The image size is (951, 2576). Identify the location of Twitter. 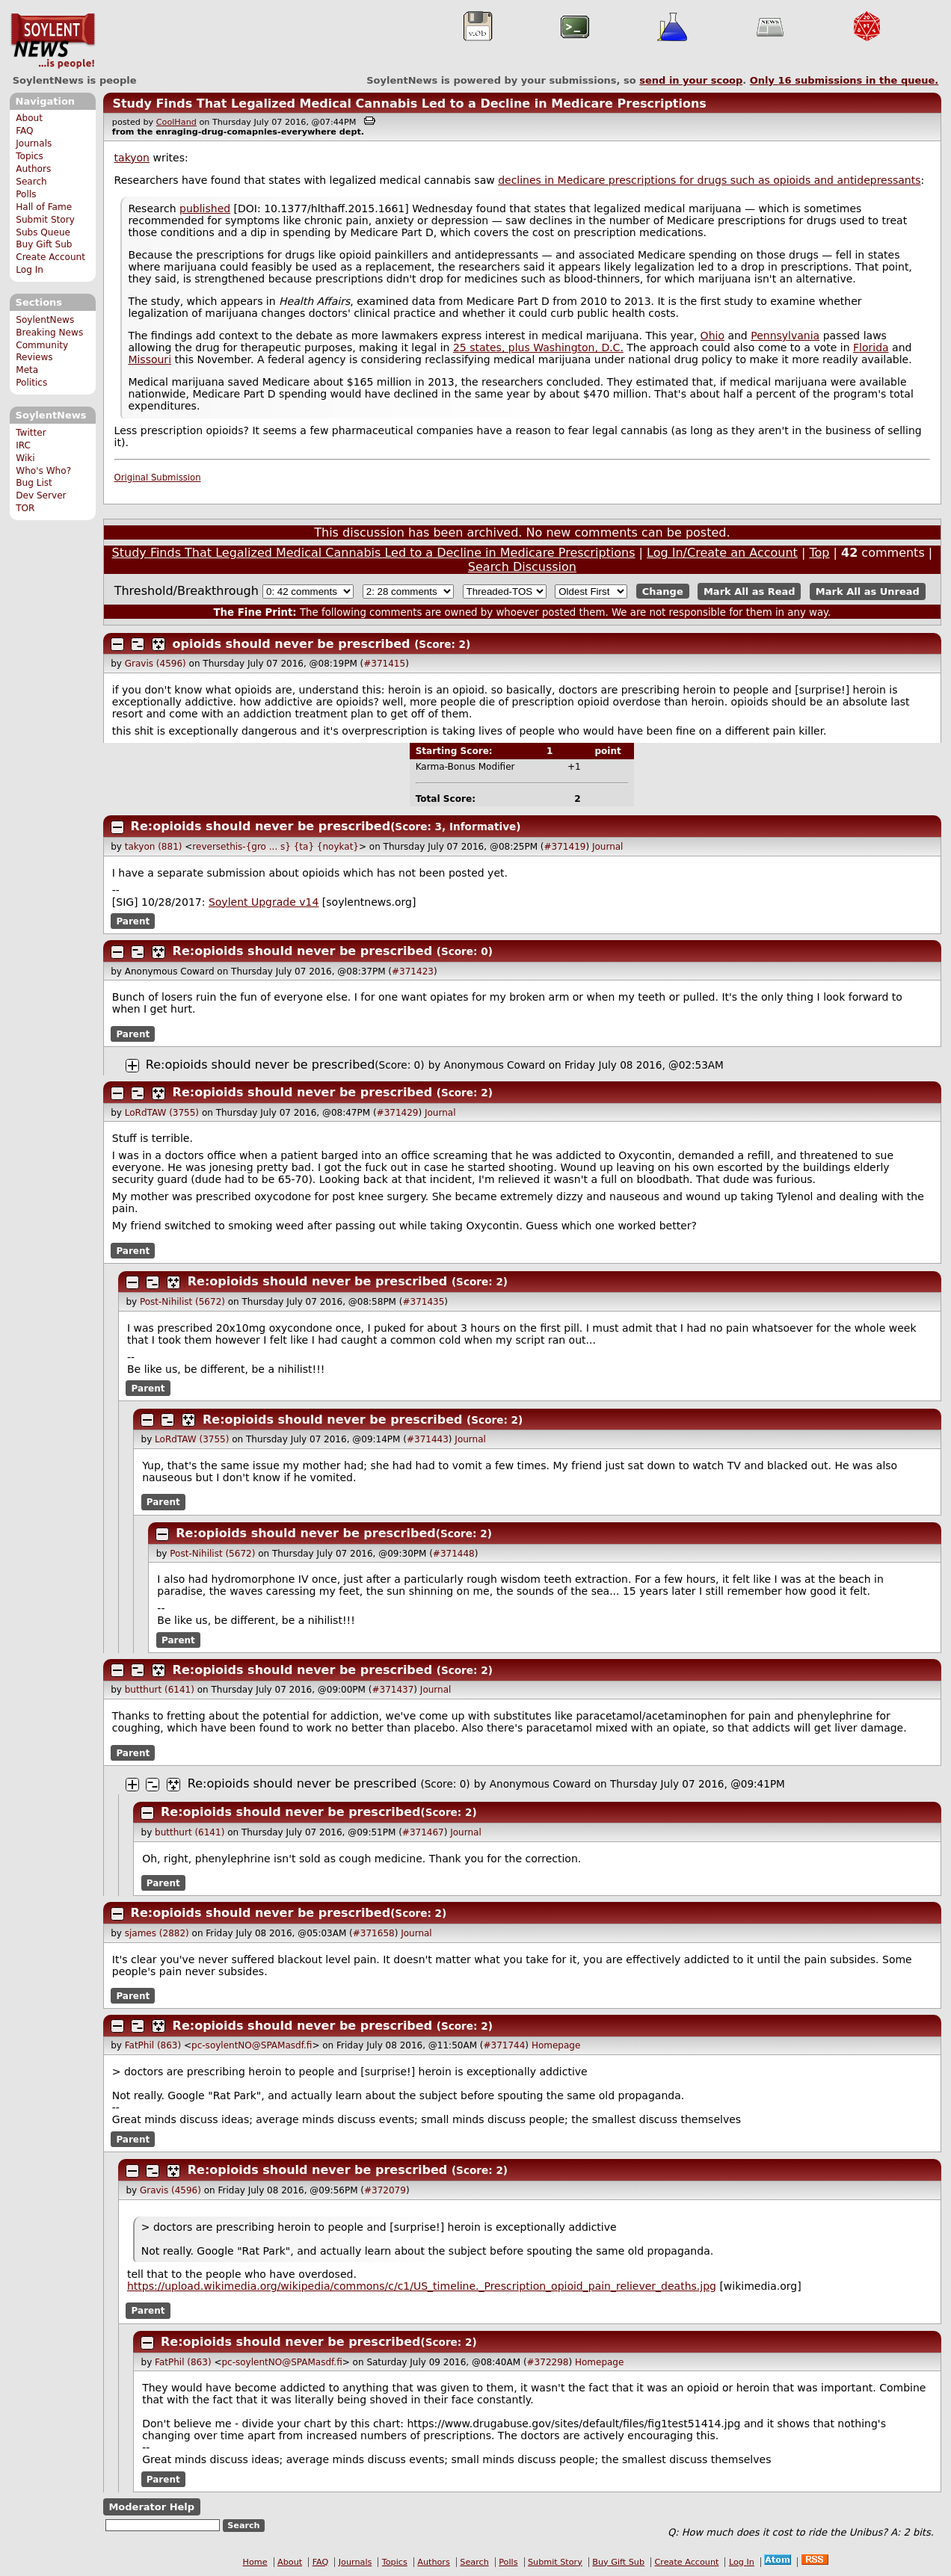
(31, 432).